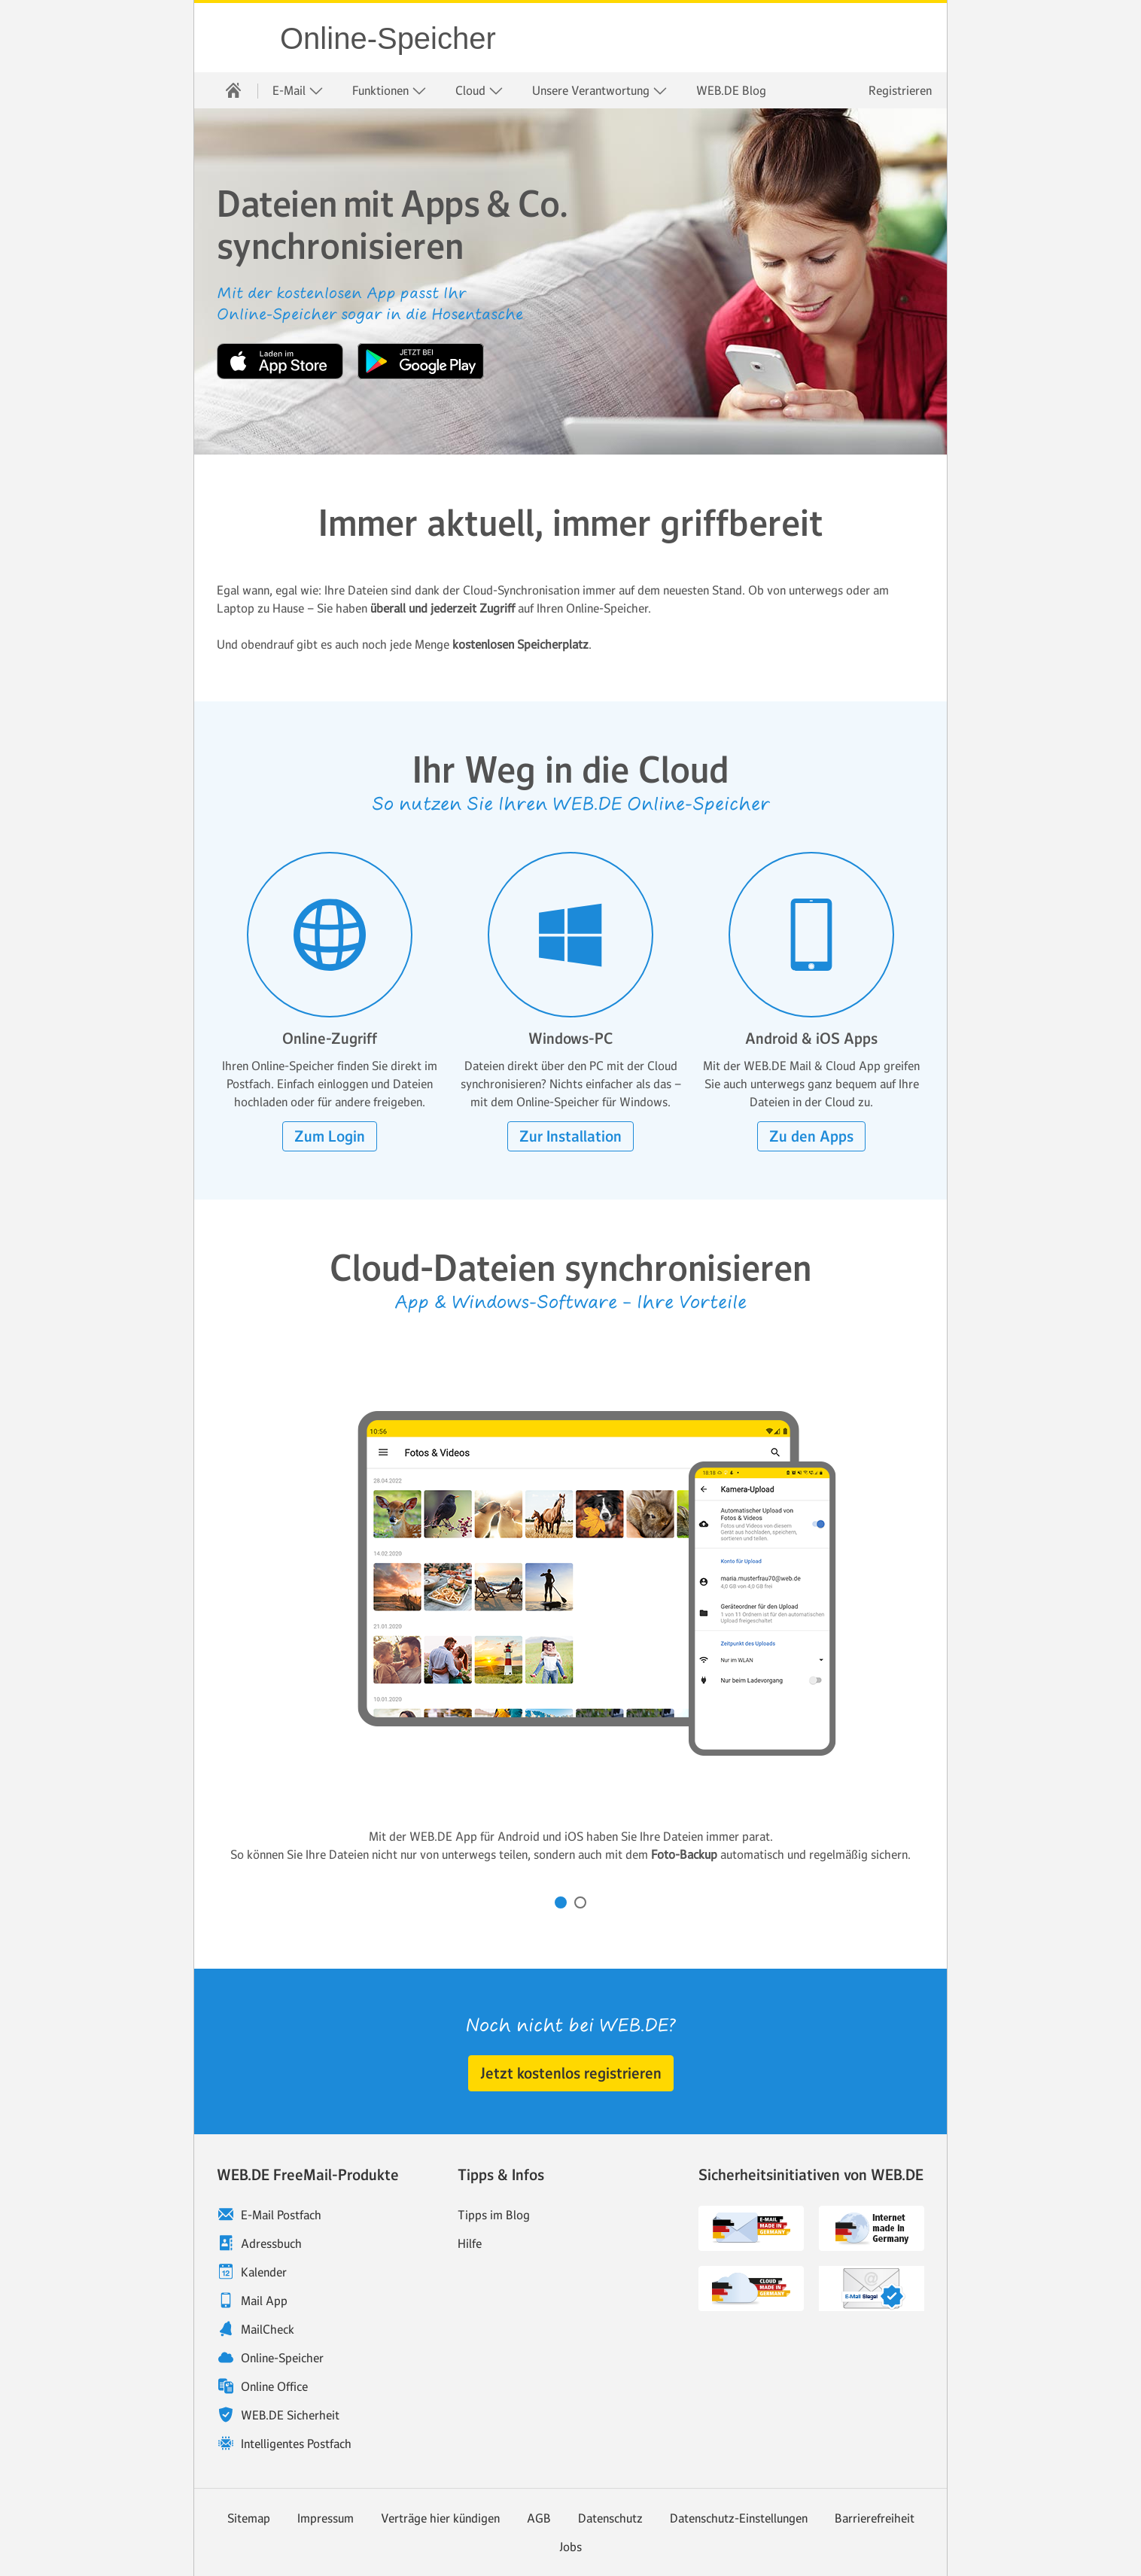  Describe the element at coordinates (389, 91) in the screenshot. I see `Funktionen` at that location.